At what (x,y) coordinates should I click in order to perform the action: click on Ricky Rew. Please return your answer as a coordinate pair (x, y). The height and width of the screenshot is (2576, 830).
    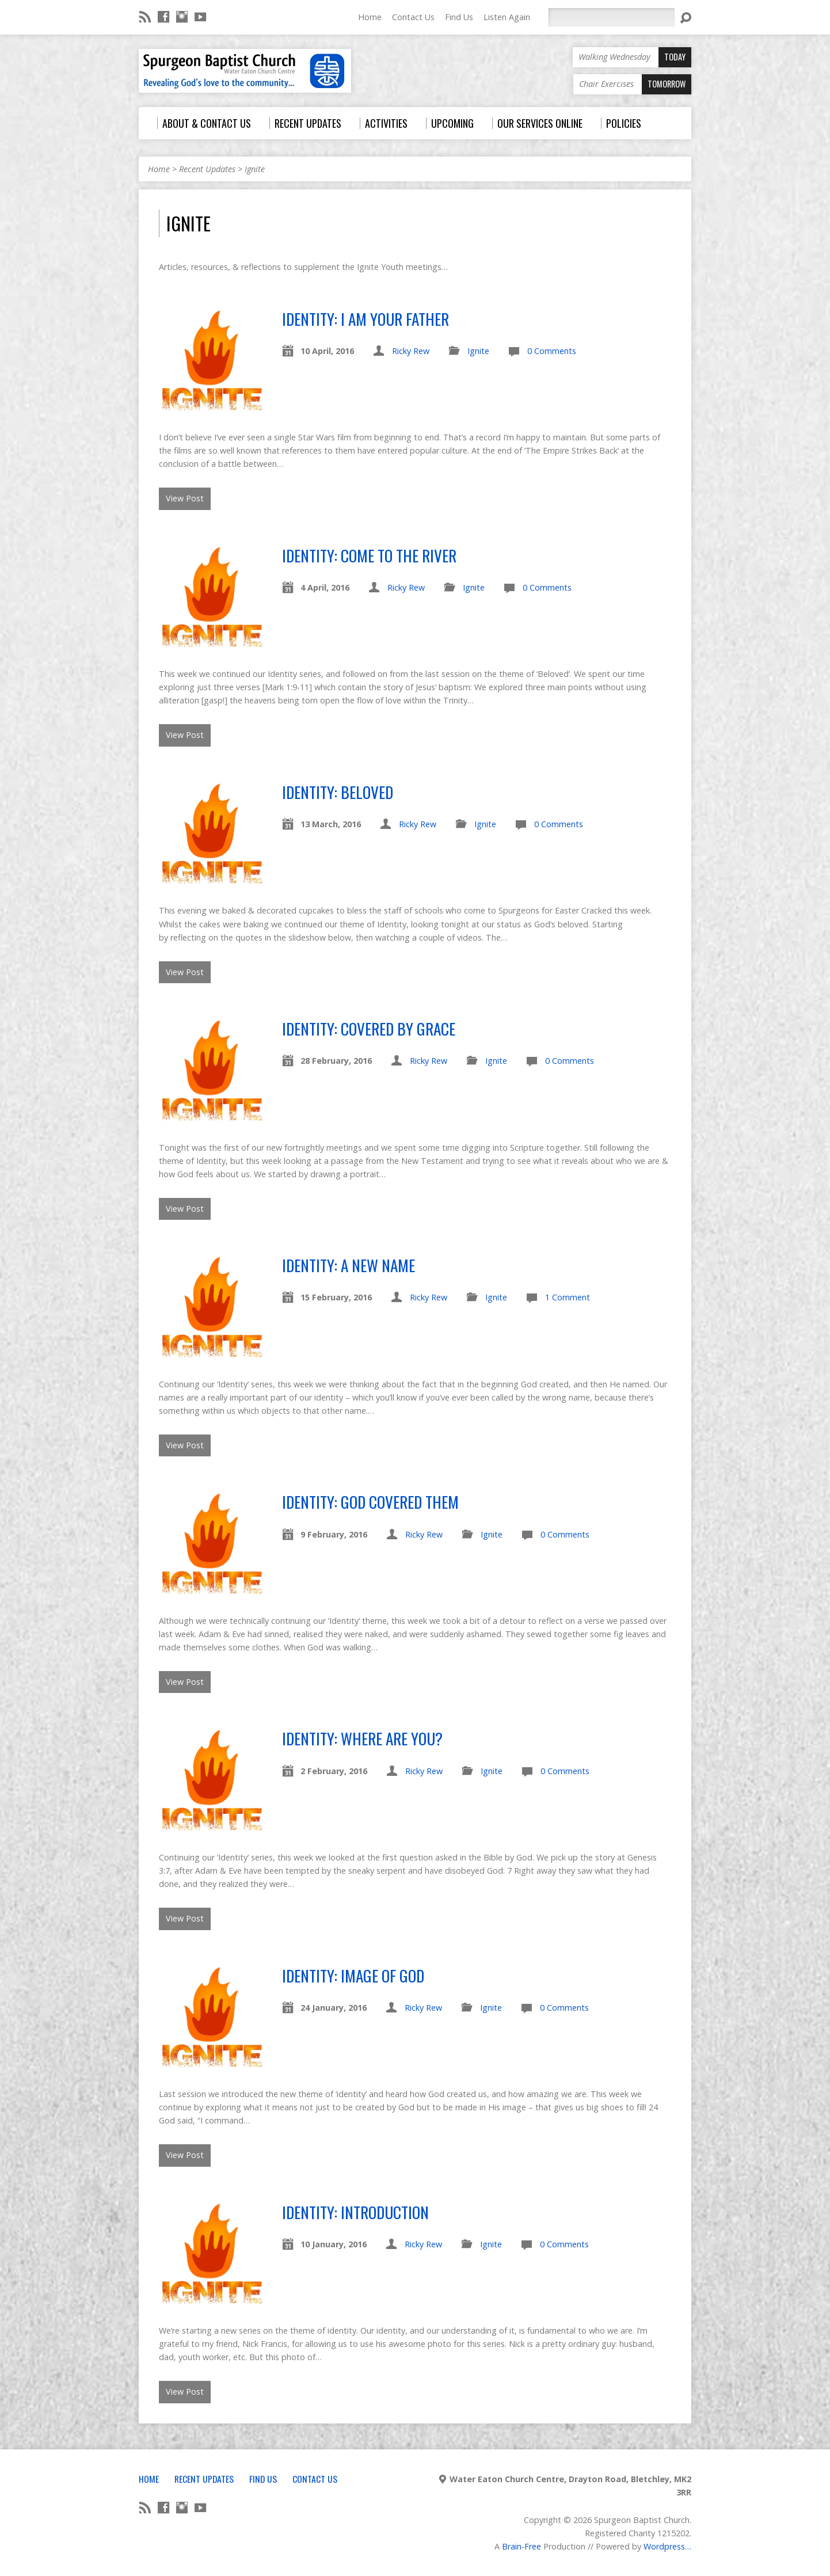
    Looking at the image, I should click on (410, 350).